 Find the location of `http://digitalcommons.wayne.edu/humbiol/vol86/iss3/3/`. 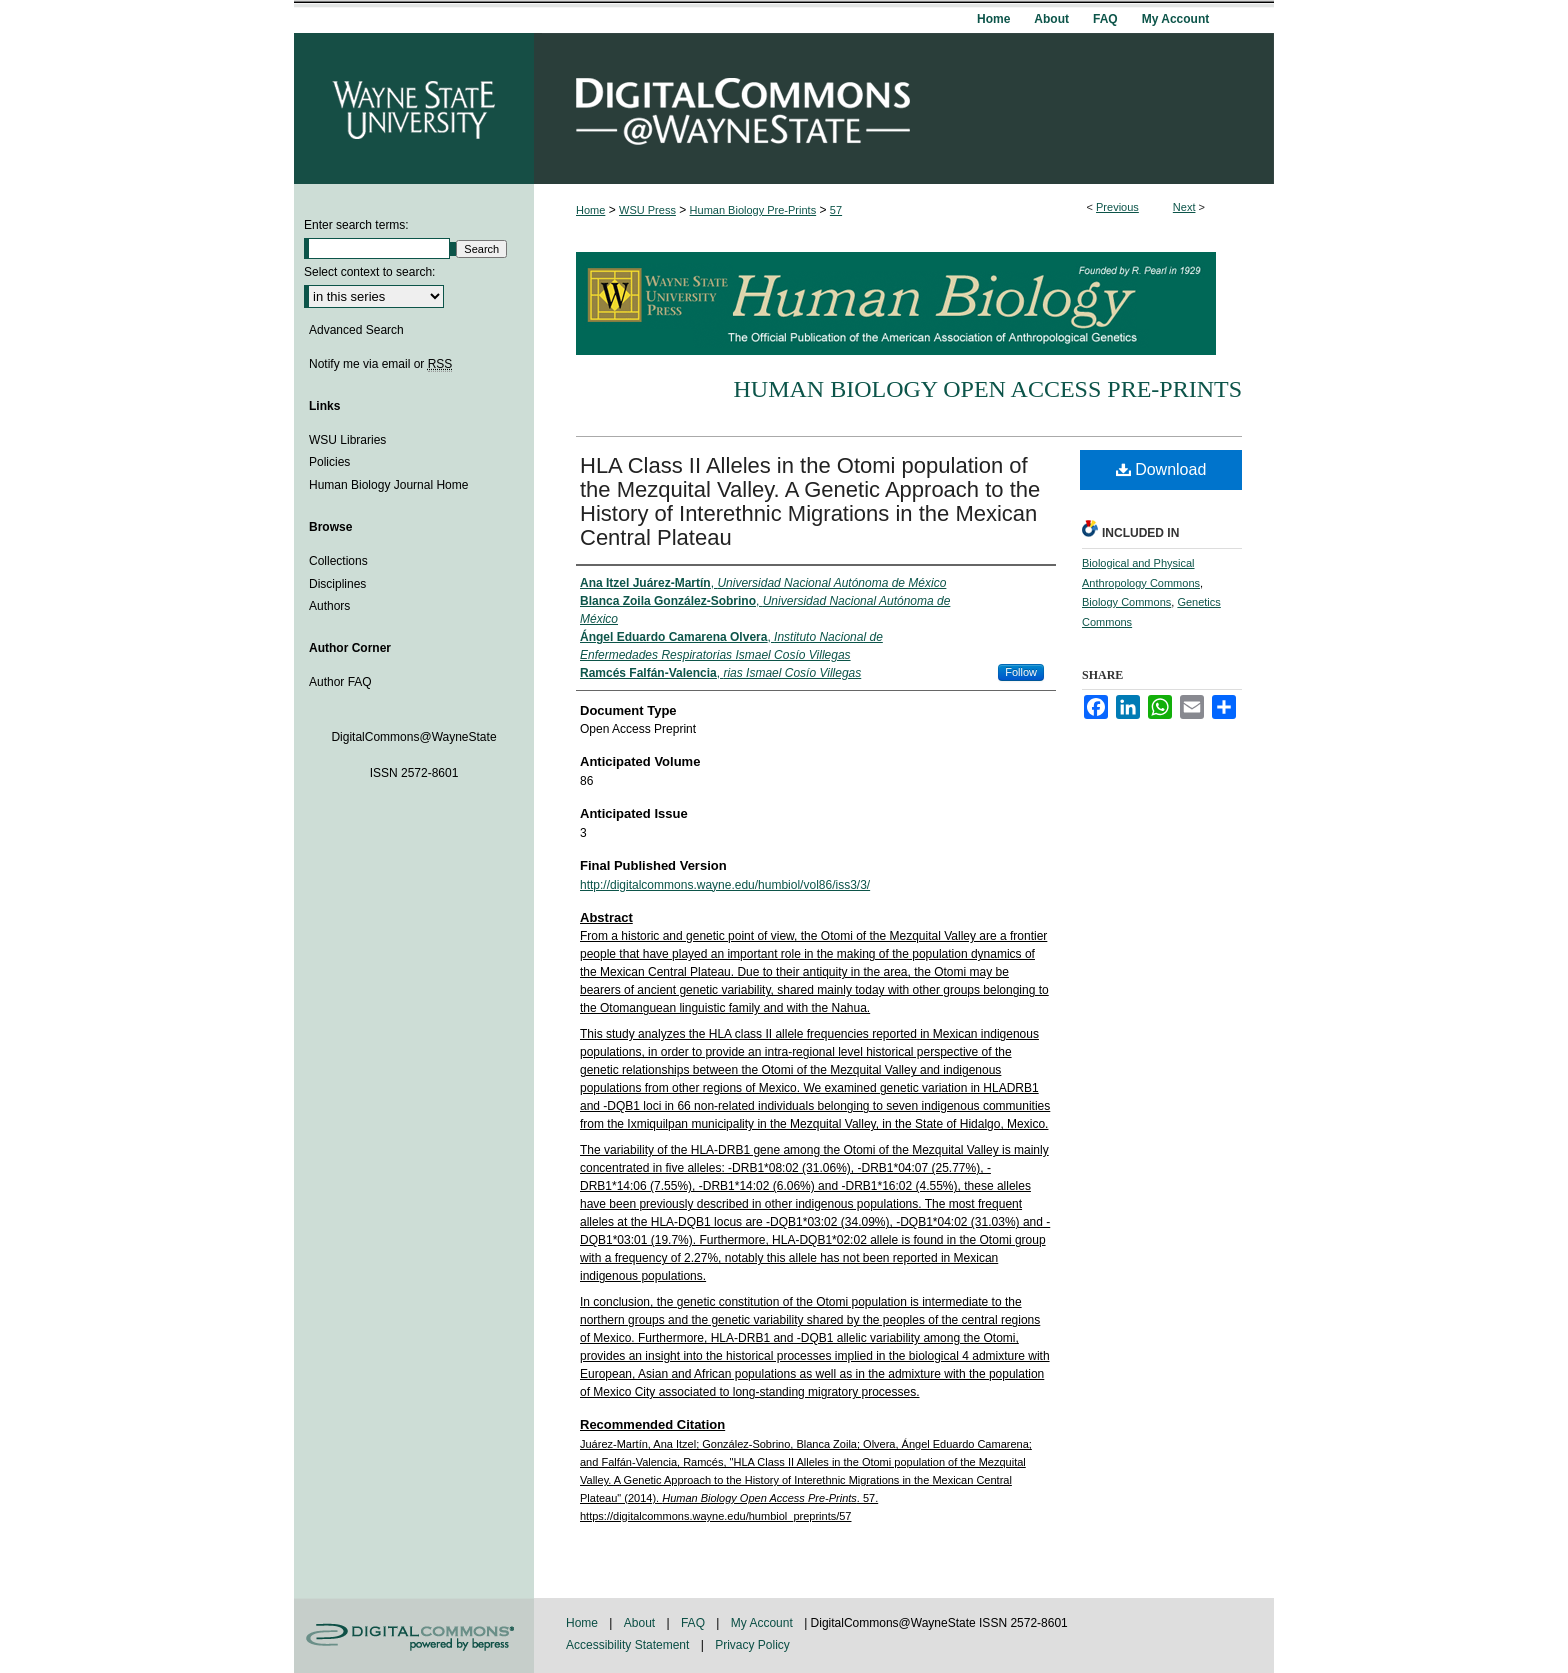

http://digitalcommons.wayne.edu/humbiol/vol86/iss3/3/ is located at coordinates (725, 885).